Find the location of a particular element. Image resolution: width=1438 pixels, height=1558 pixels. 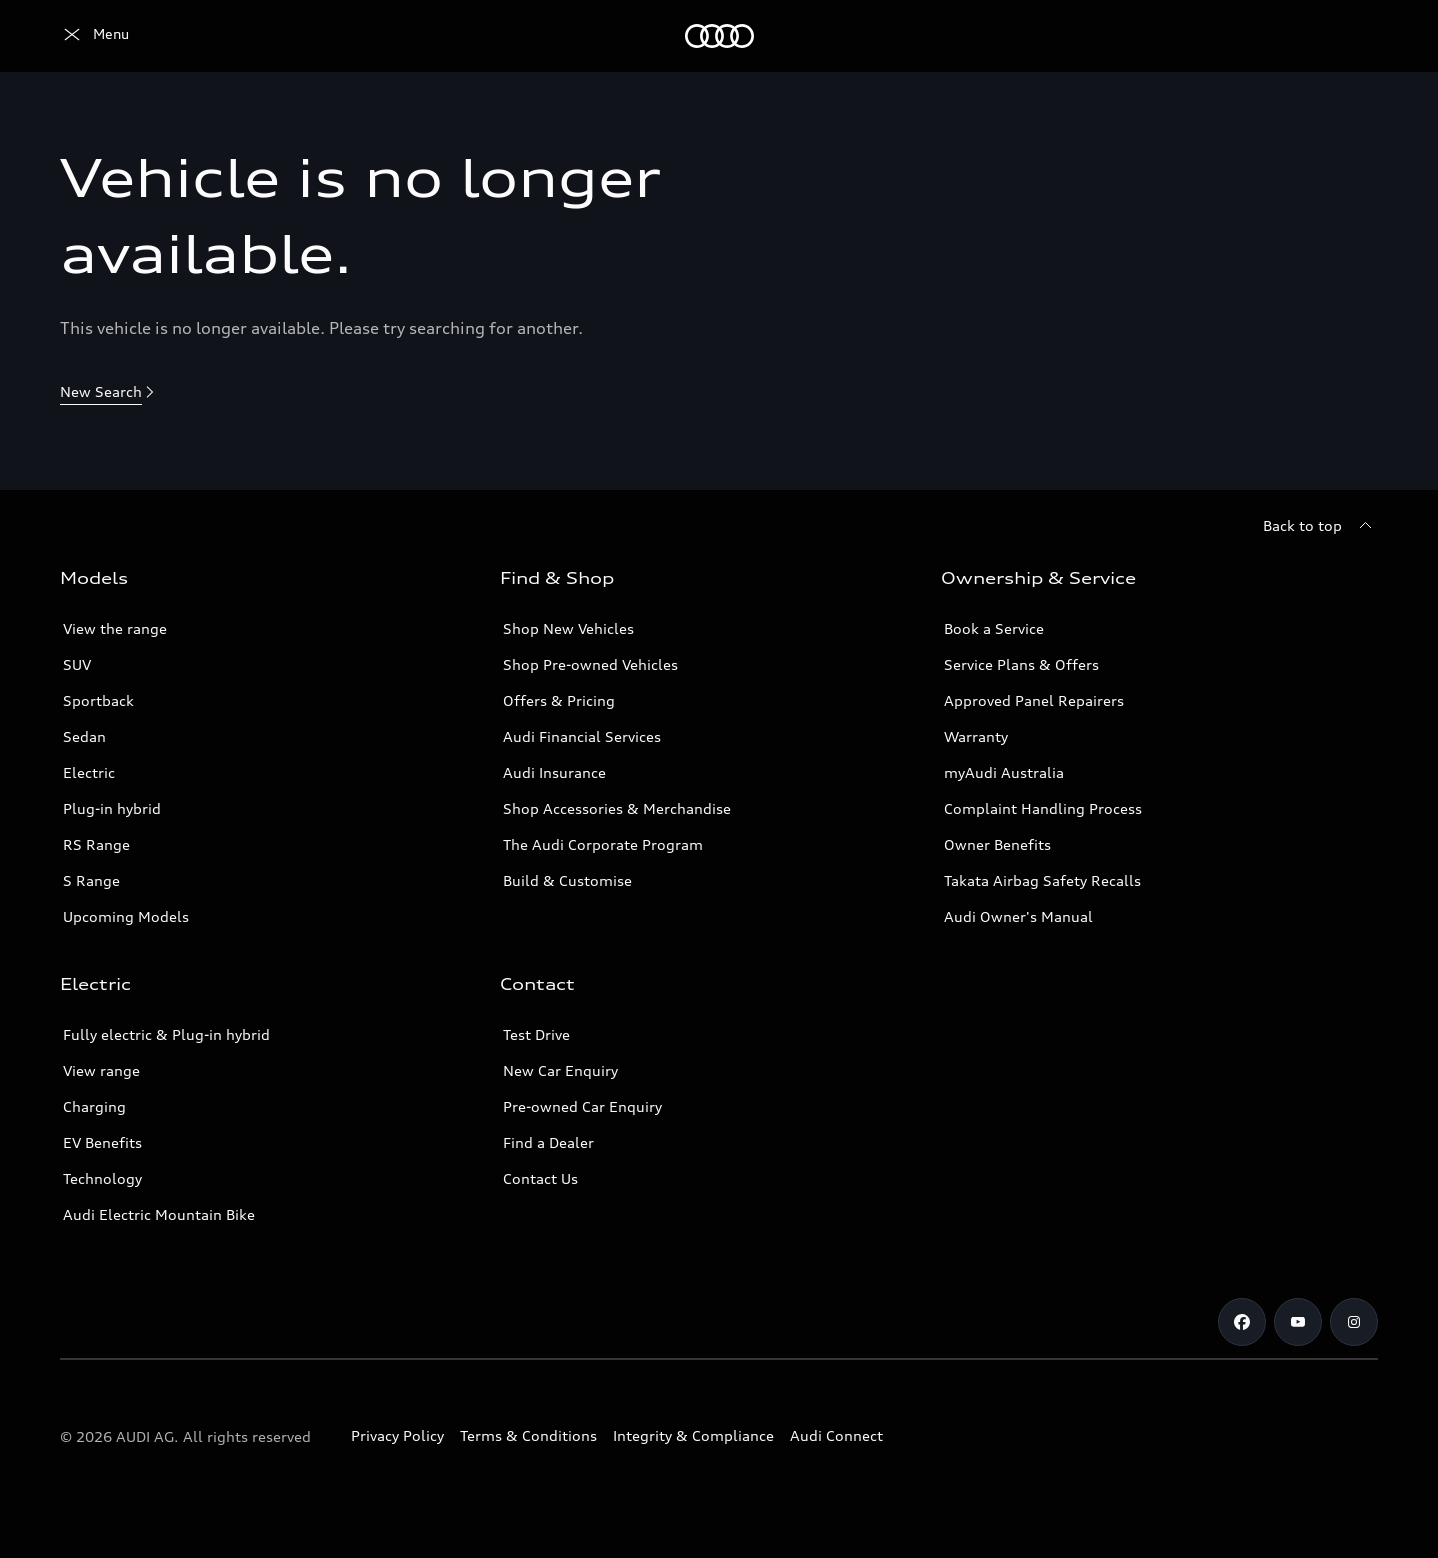

Privacy Policy is located at coordinates (397, 1435).